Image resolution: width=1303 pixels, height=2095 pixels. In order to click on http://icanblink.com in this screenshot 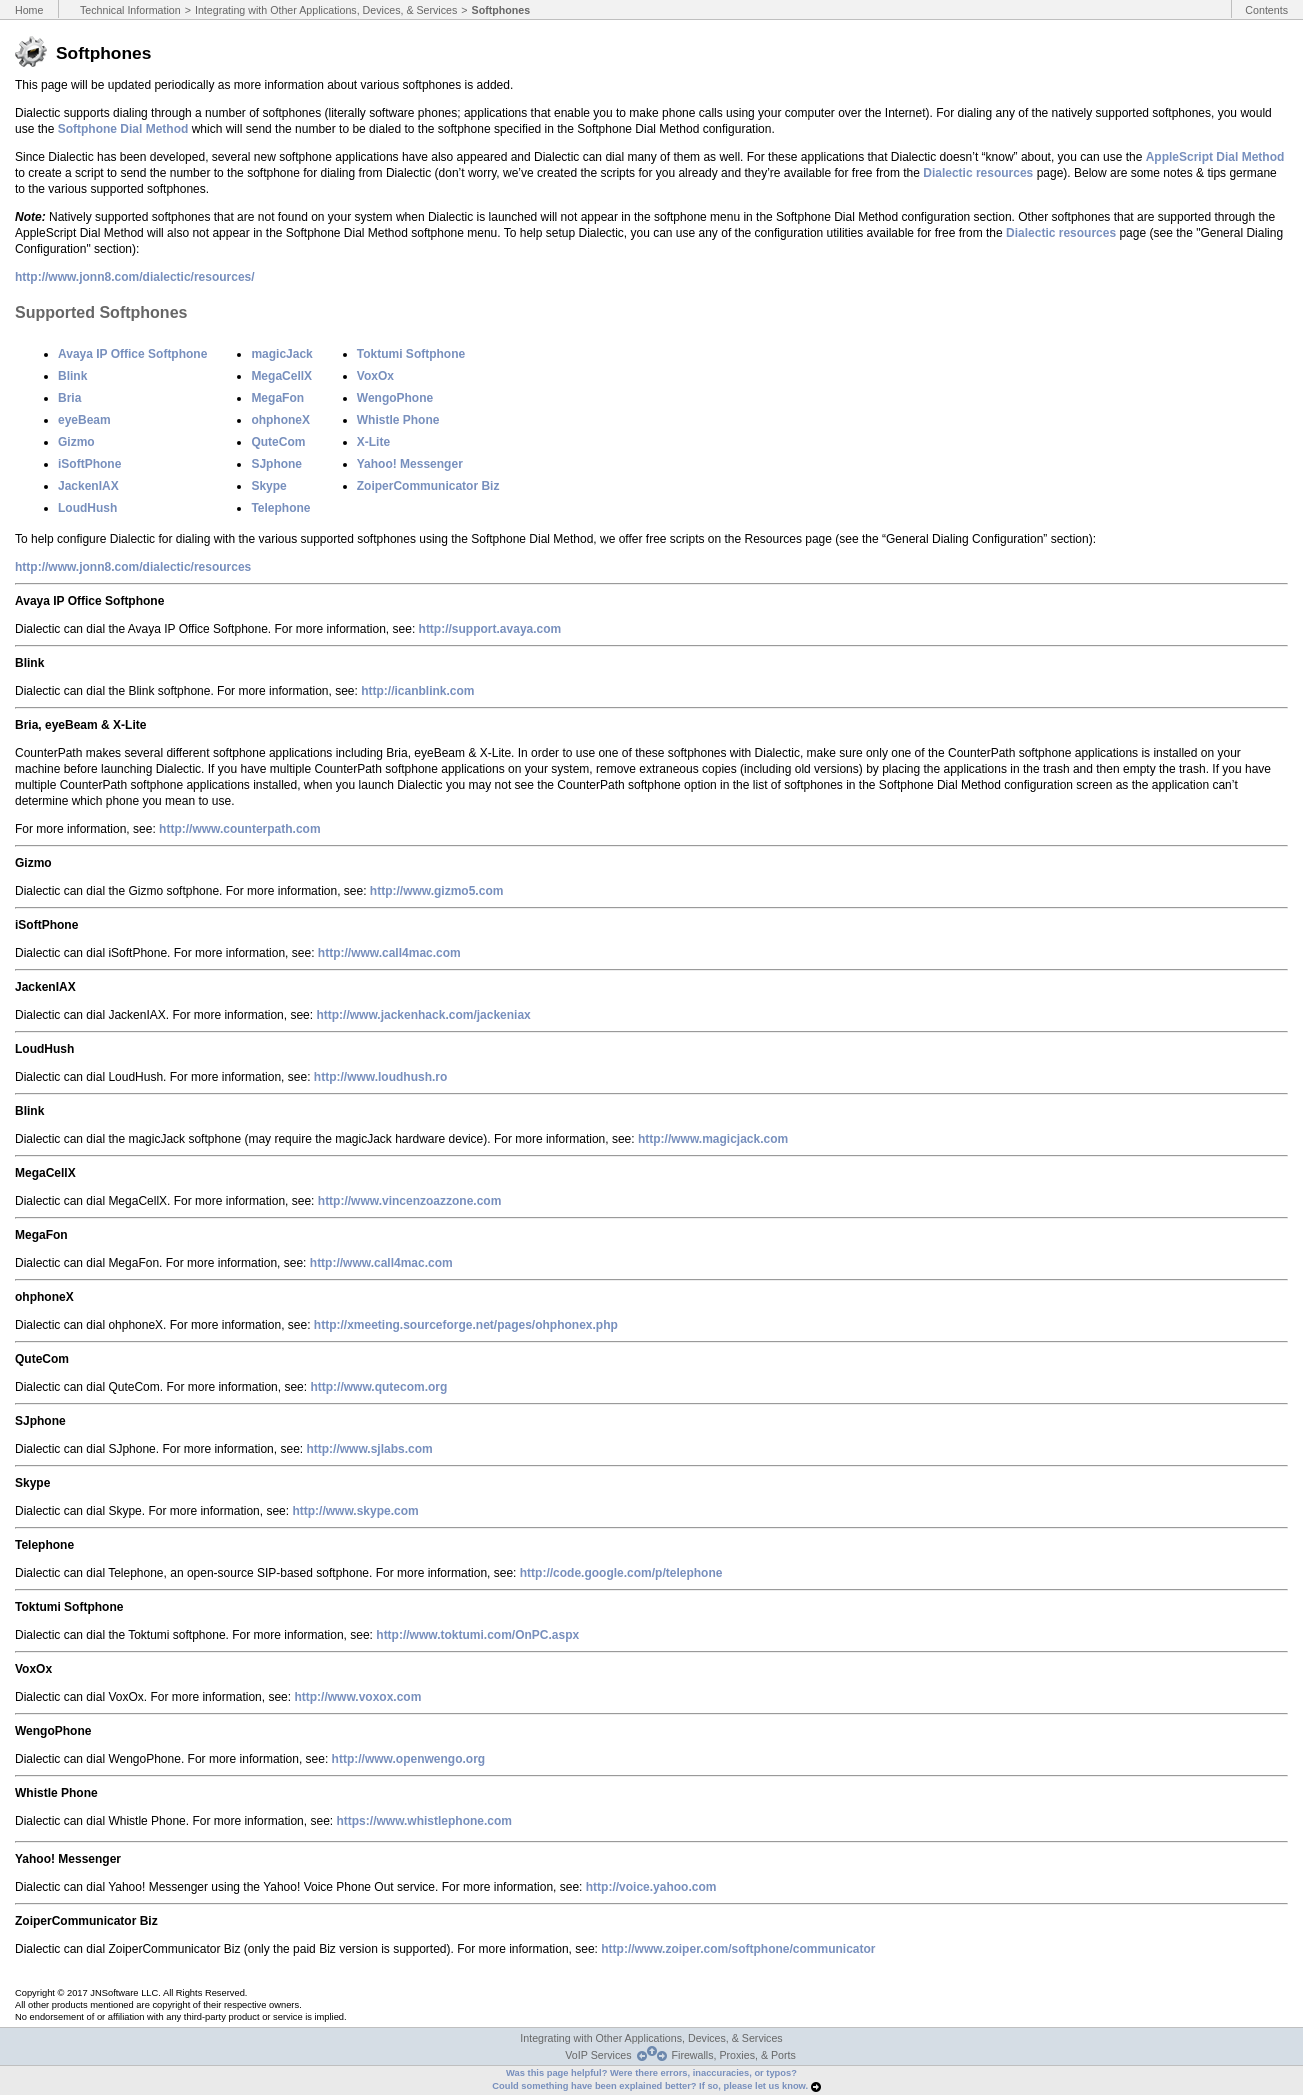, I will do `click(417, 691)`.